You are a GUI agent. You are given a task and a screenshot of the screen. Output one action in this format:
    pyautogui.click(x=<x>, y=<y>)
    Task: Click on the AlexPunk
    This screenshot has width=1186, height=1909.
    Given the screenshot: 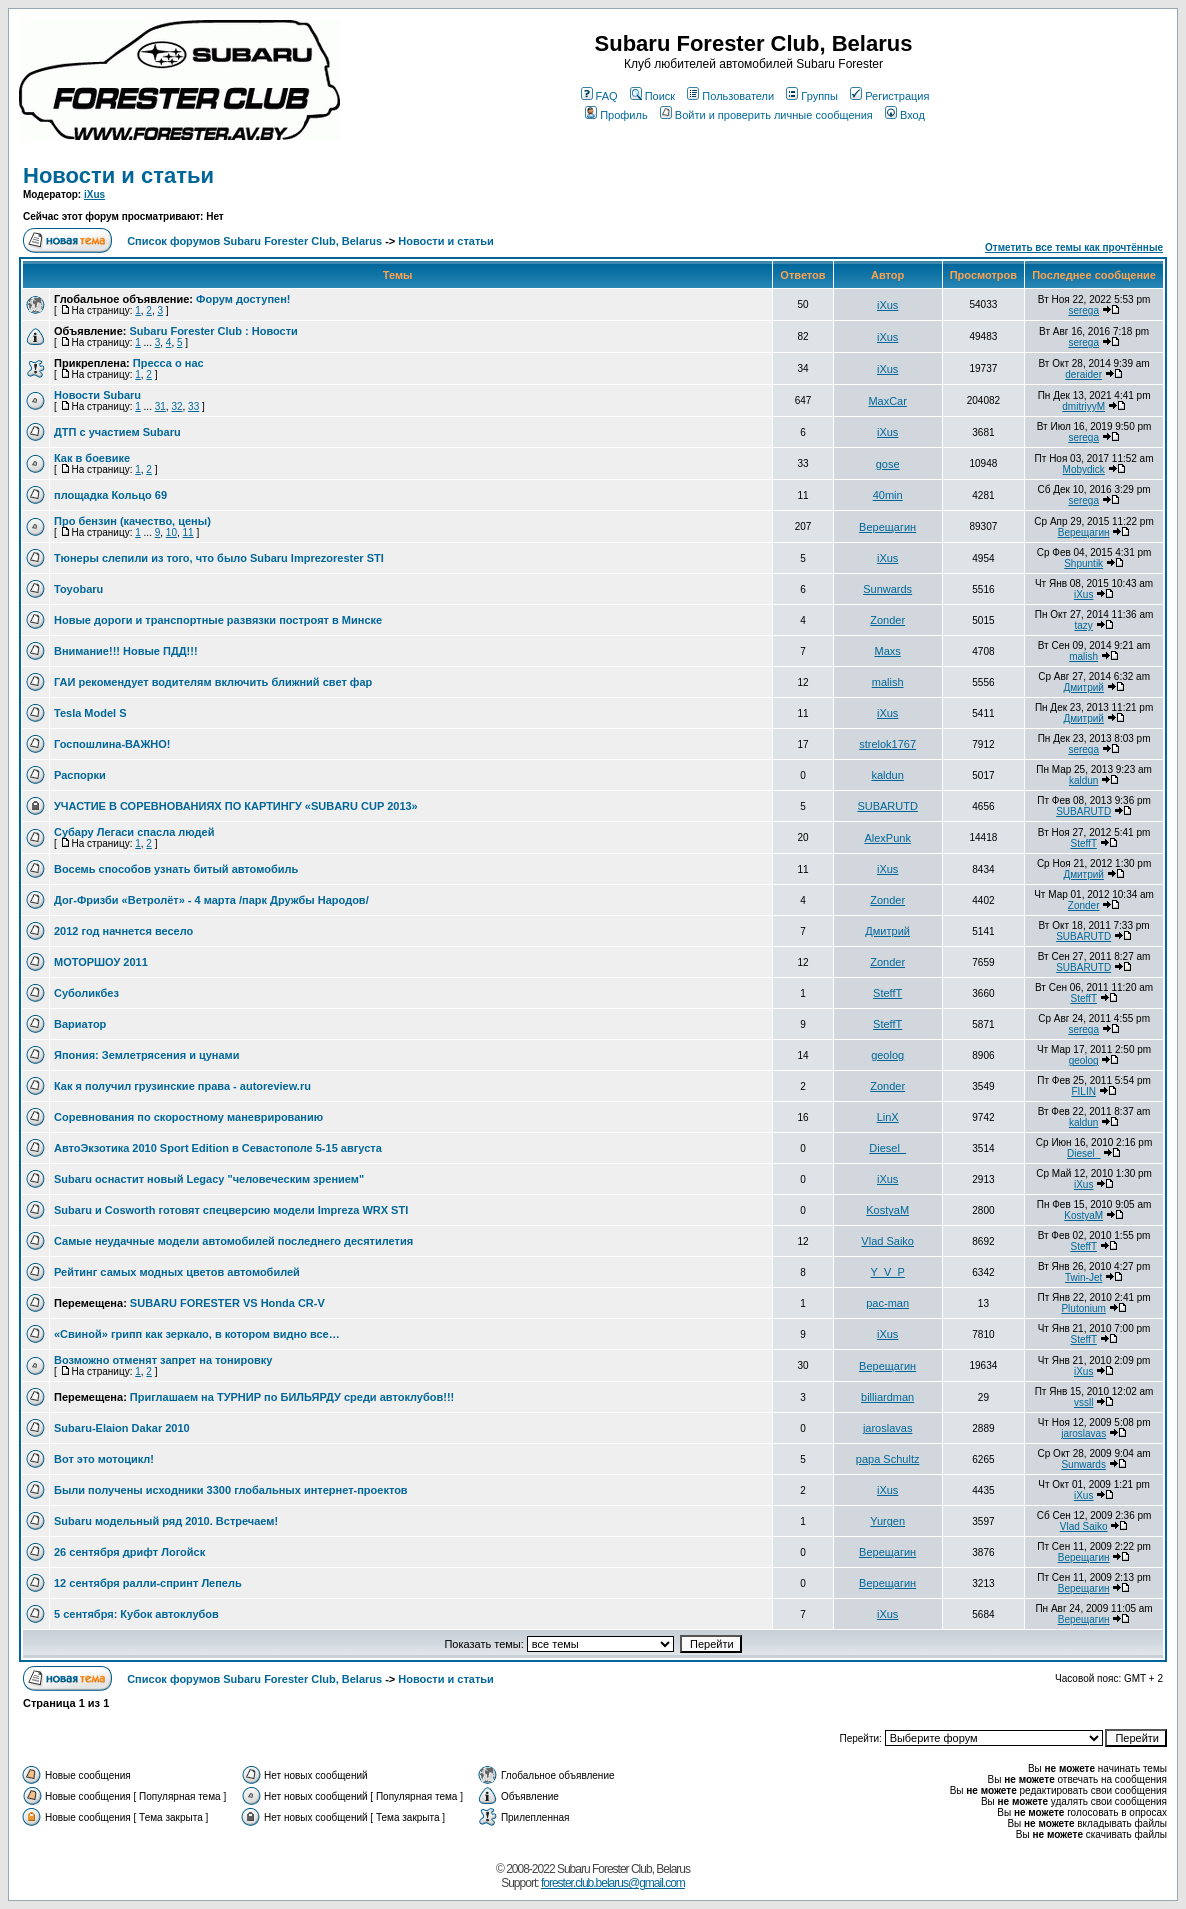 What is the action you would take?
    pyautogui.click(x=887, y=838)
    